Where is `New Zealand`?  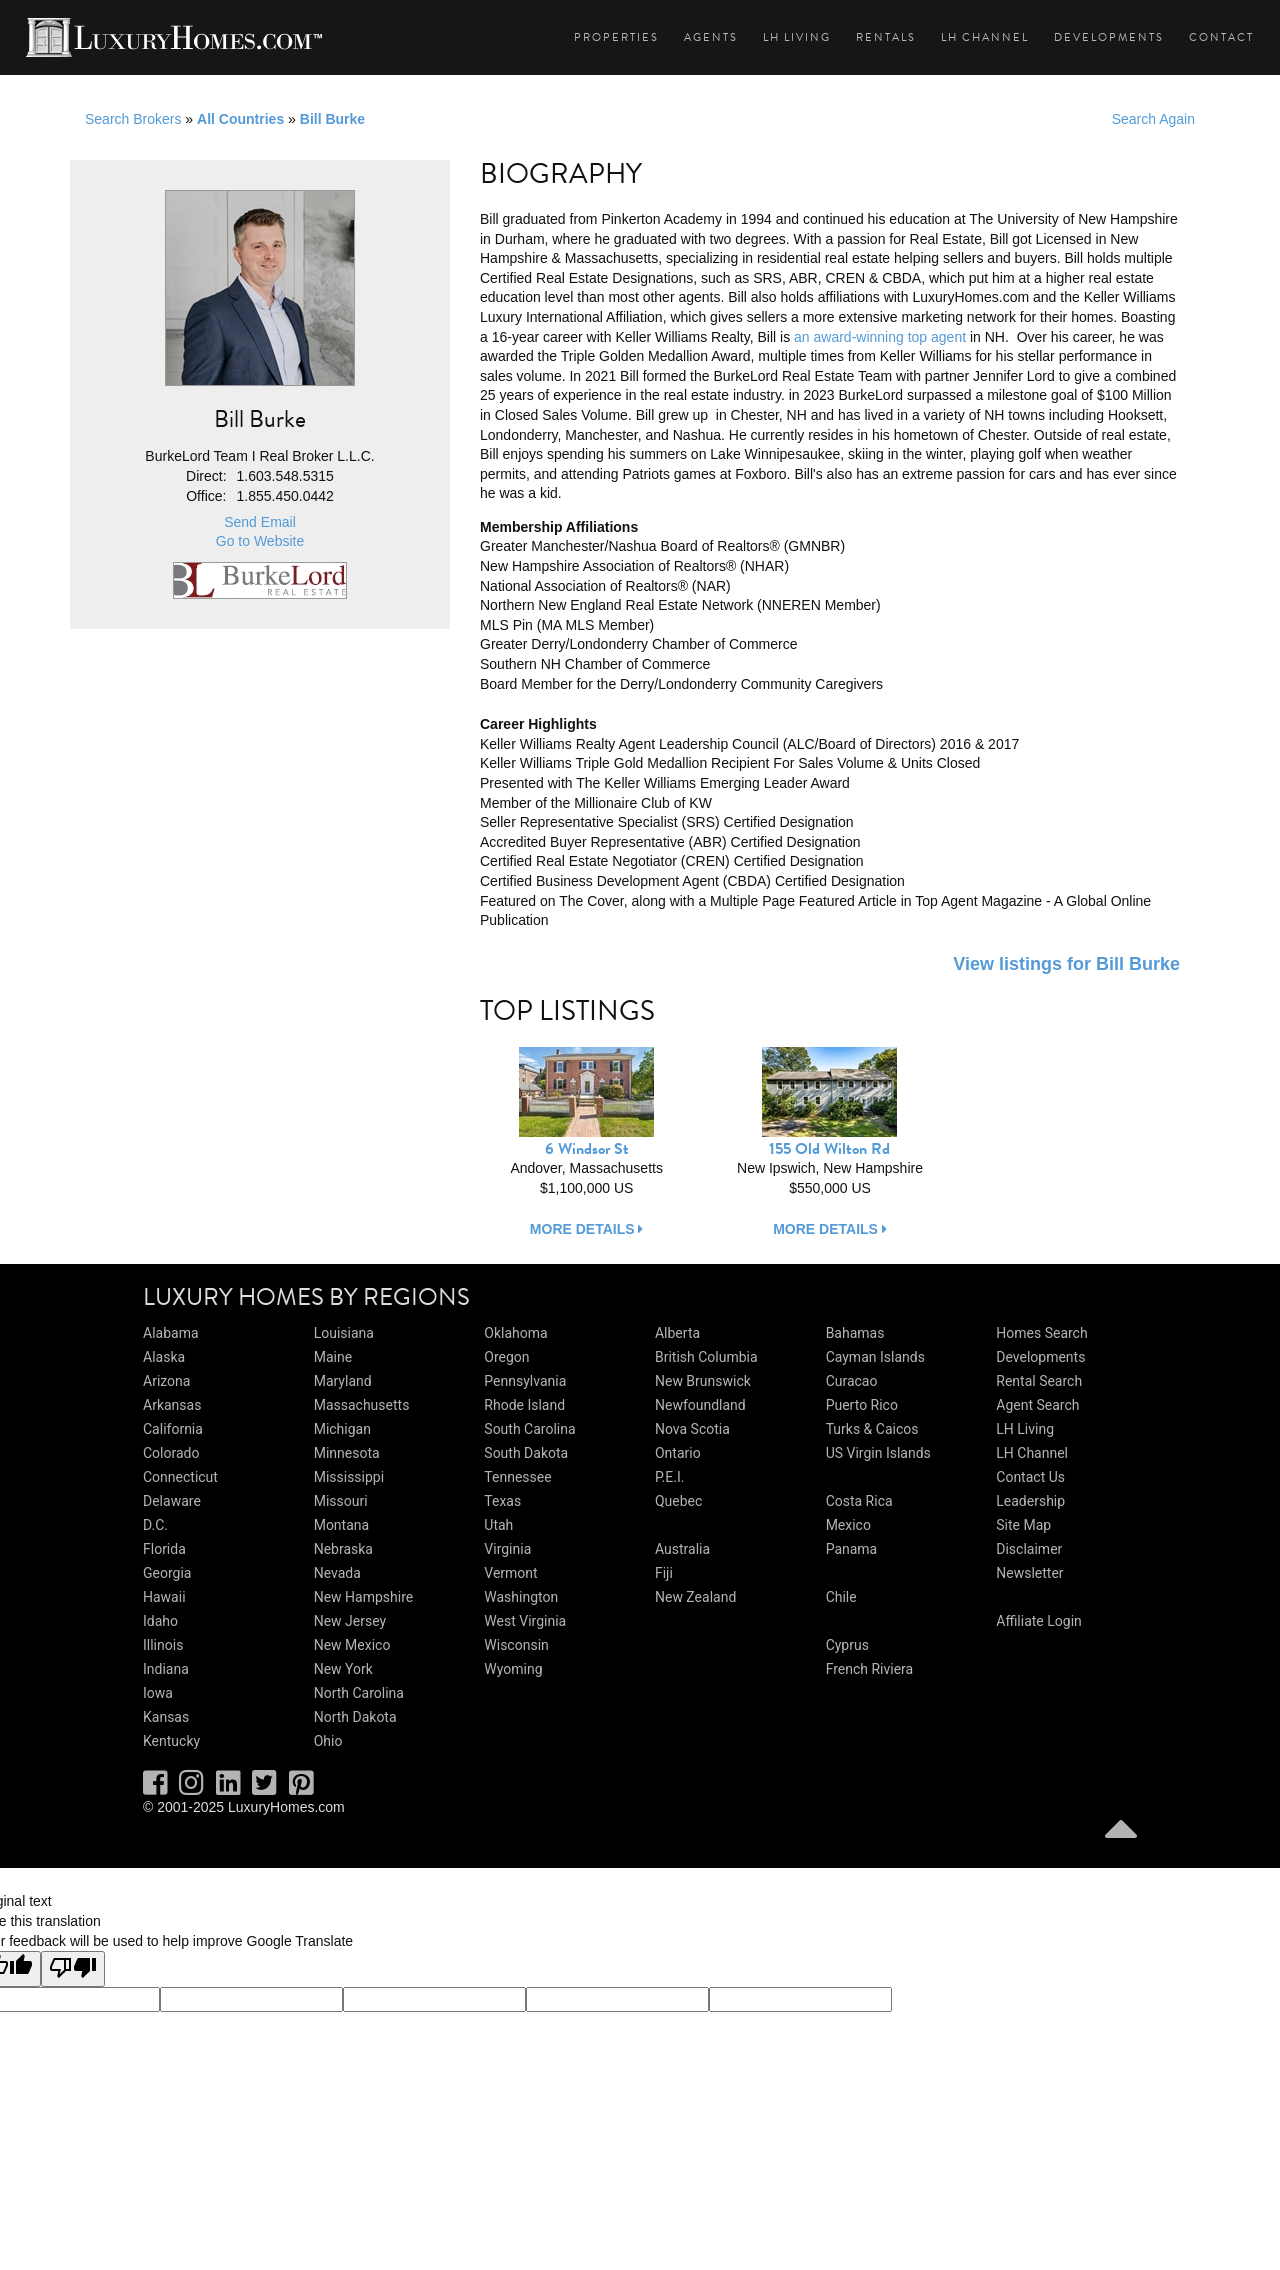
New Zealand is located at coordinates (695, 1597).